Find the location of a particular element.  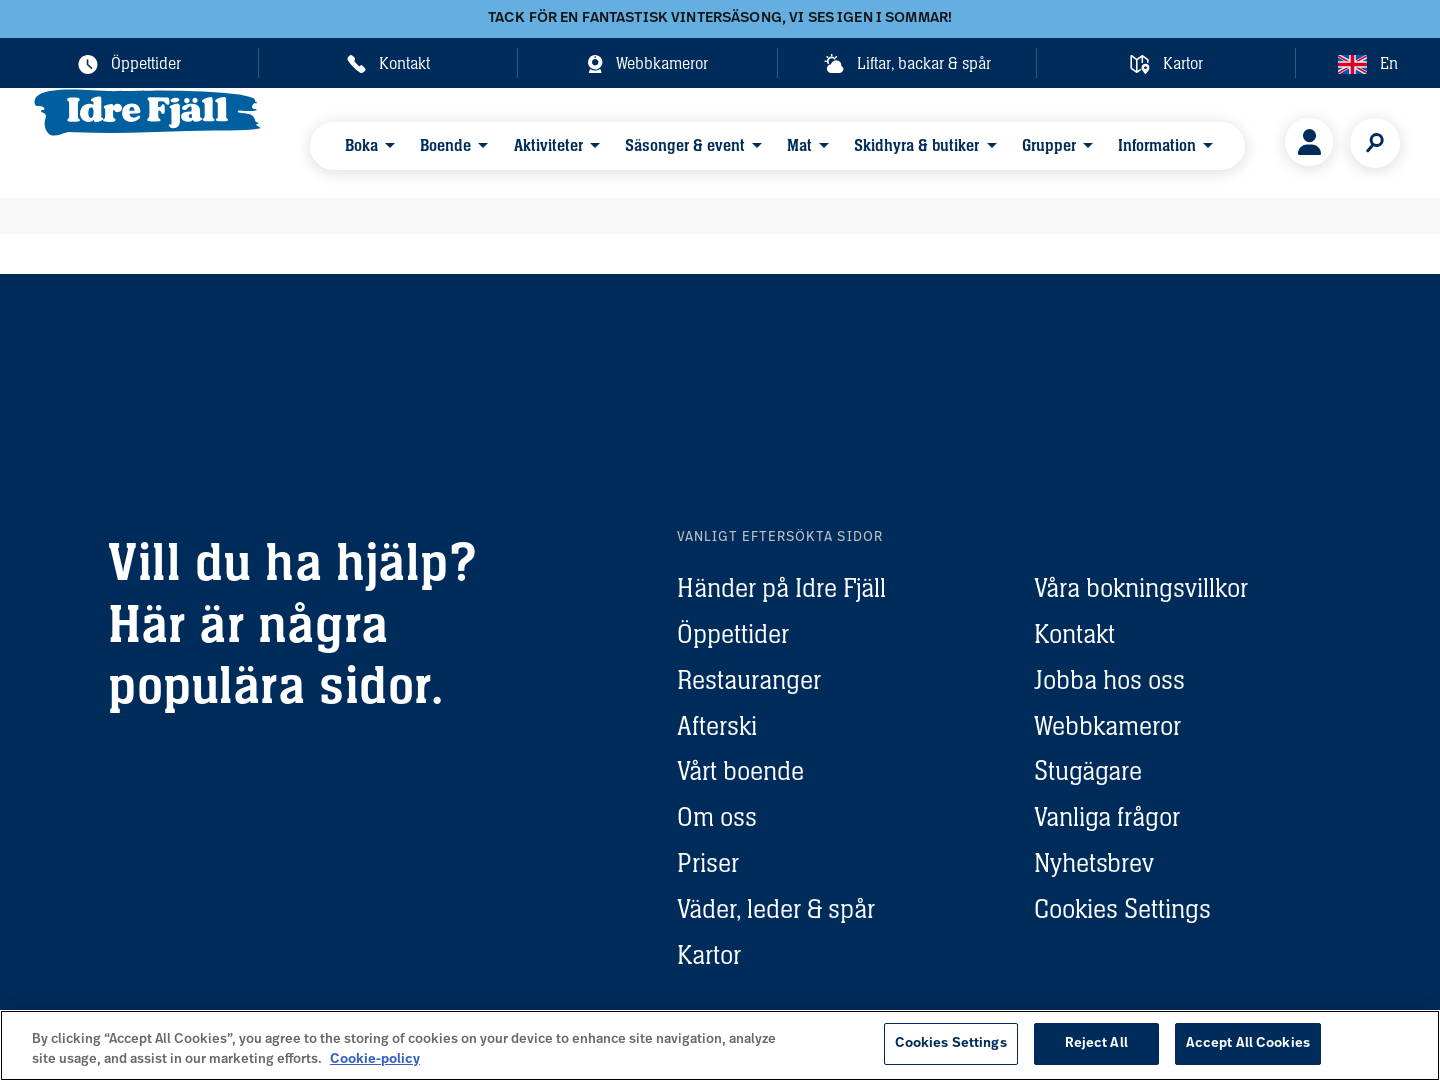

Grupper is located at coordinates (991, 141).